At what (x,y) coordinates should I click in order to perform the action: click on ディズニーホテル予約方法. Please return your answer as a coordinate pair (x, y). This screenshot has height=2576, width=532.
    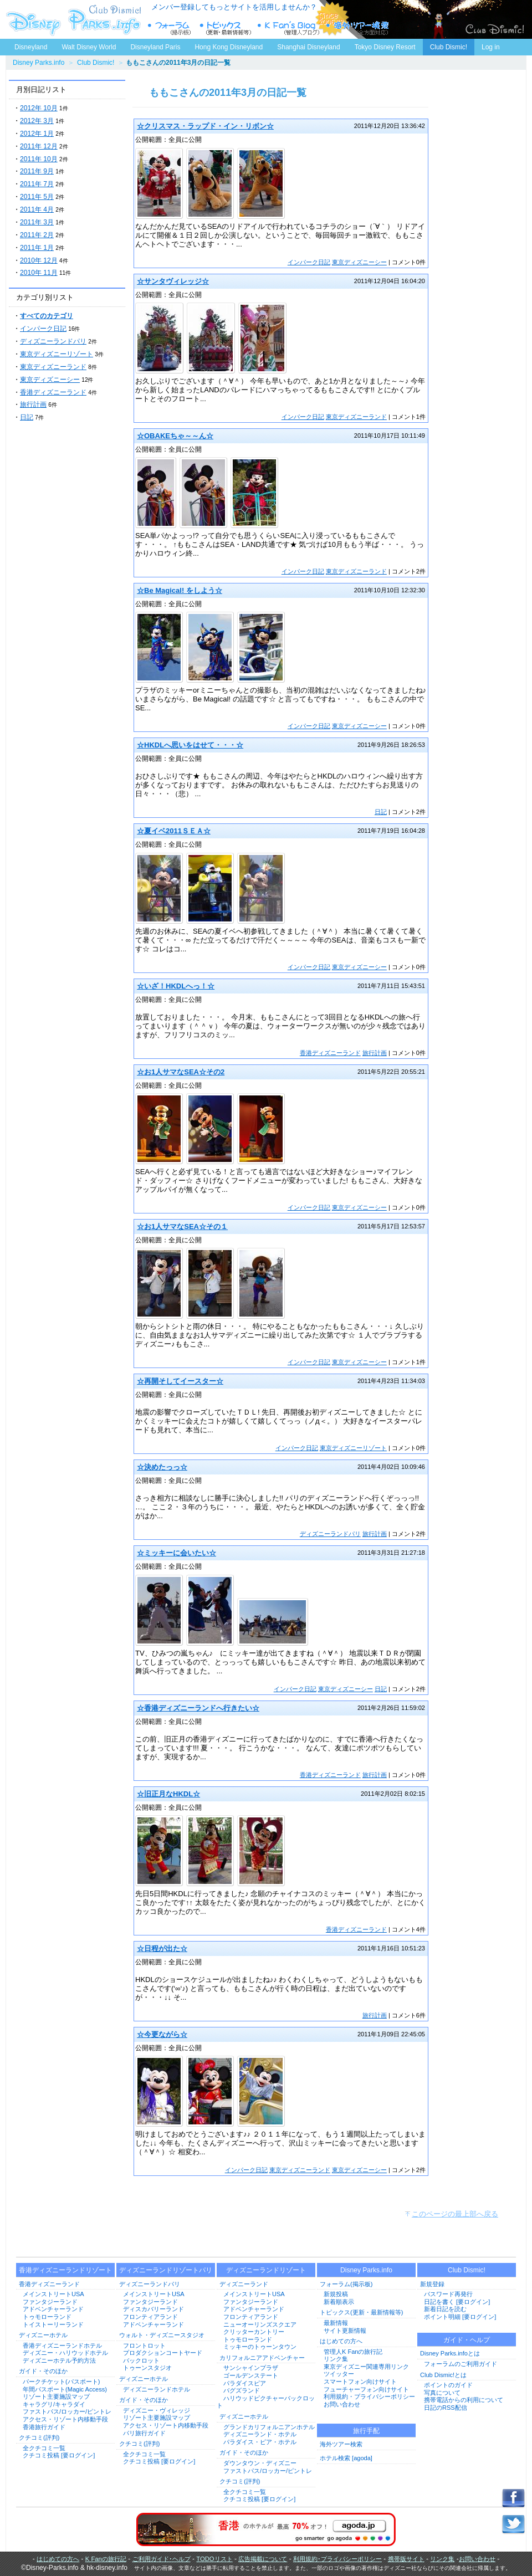
    Looking at the image, I should click on (59, 2360).